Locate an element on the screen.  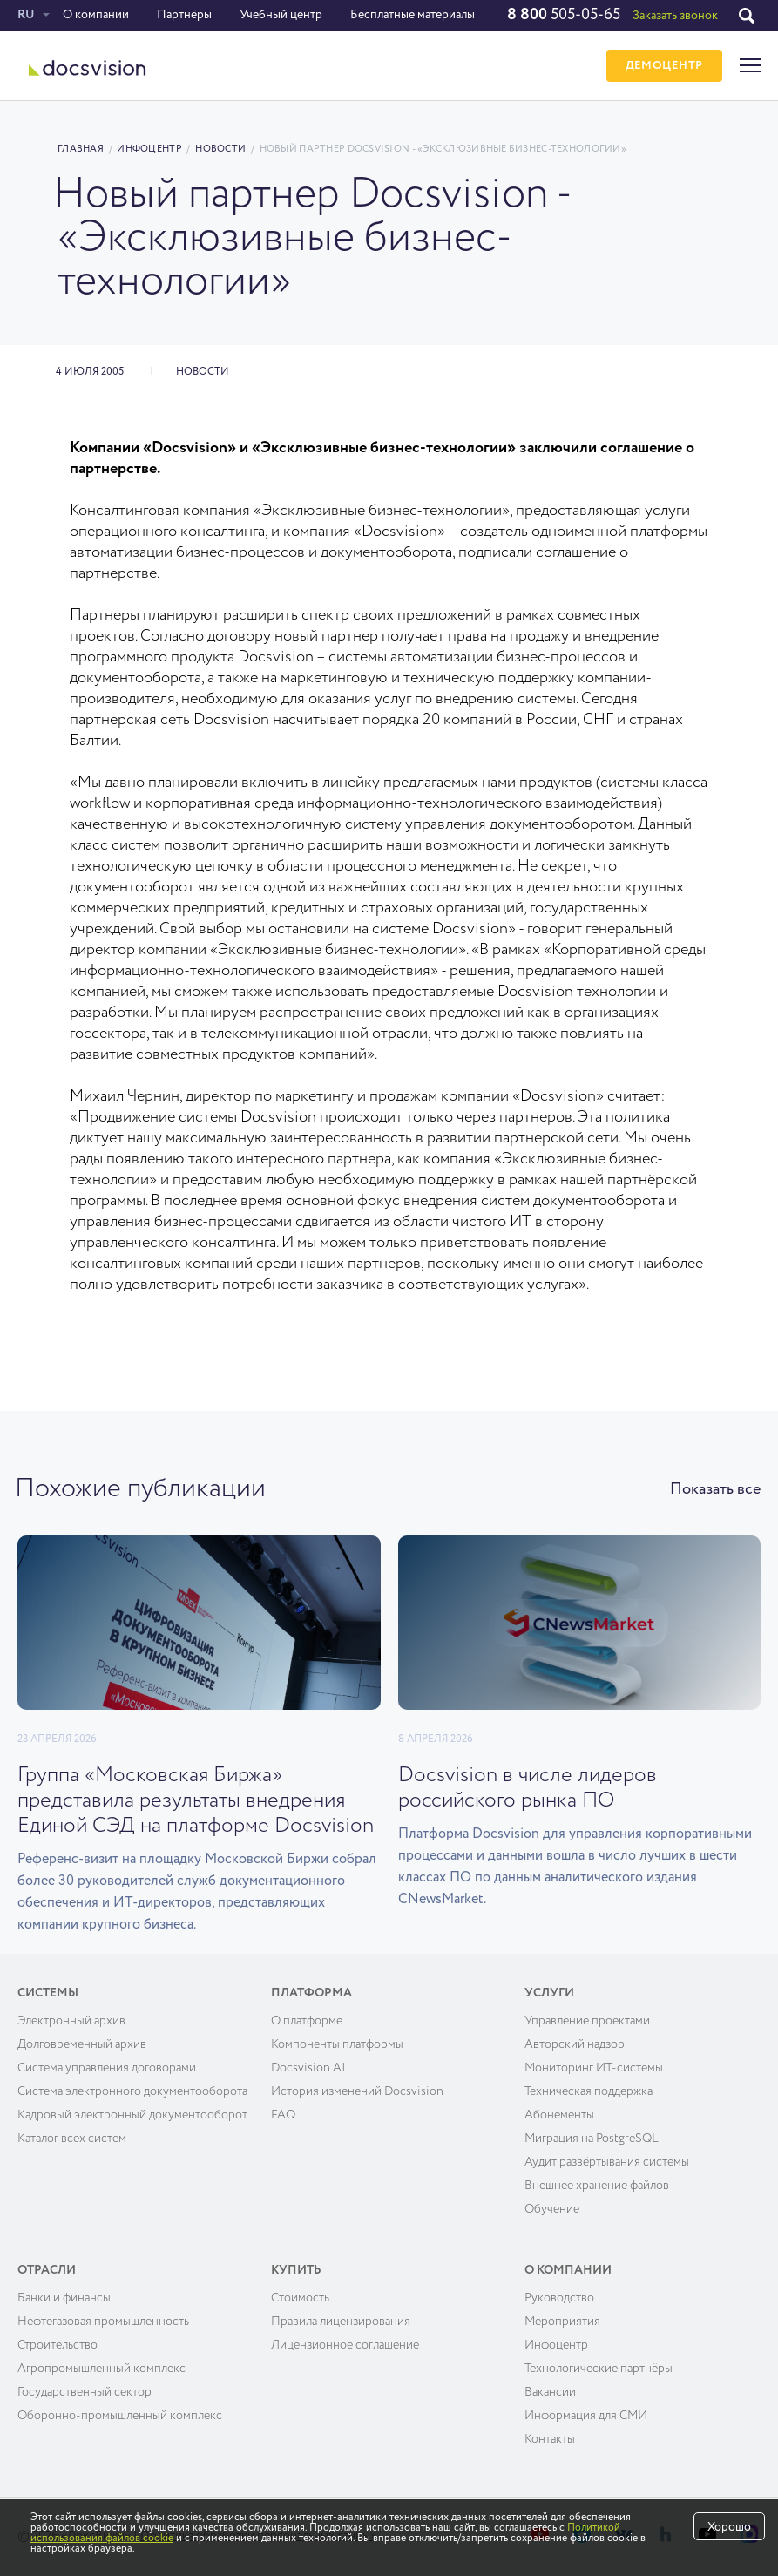
Учебный центр is located at coordinates (281, 15).